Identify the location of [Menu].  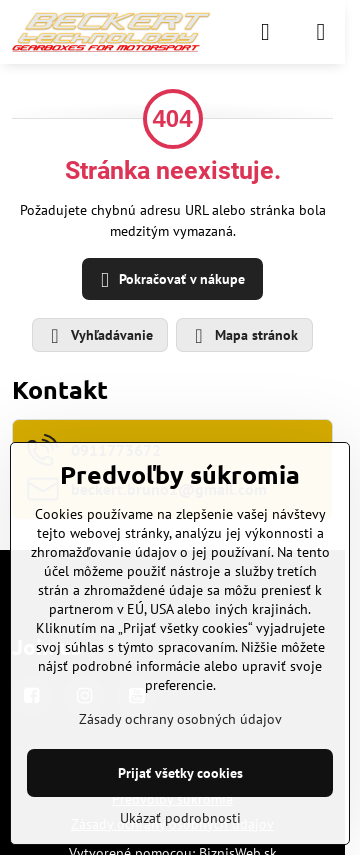
(321, 32).